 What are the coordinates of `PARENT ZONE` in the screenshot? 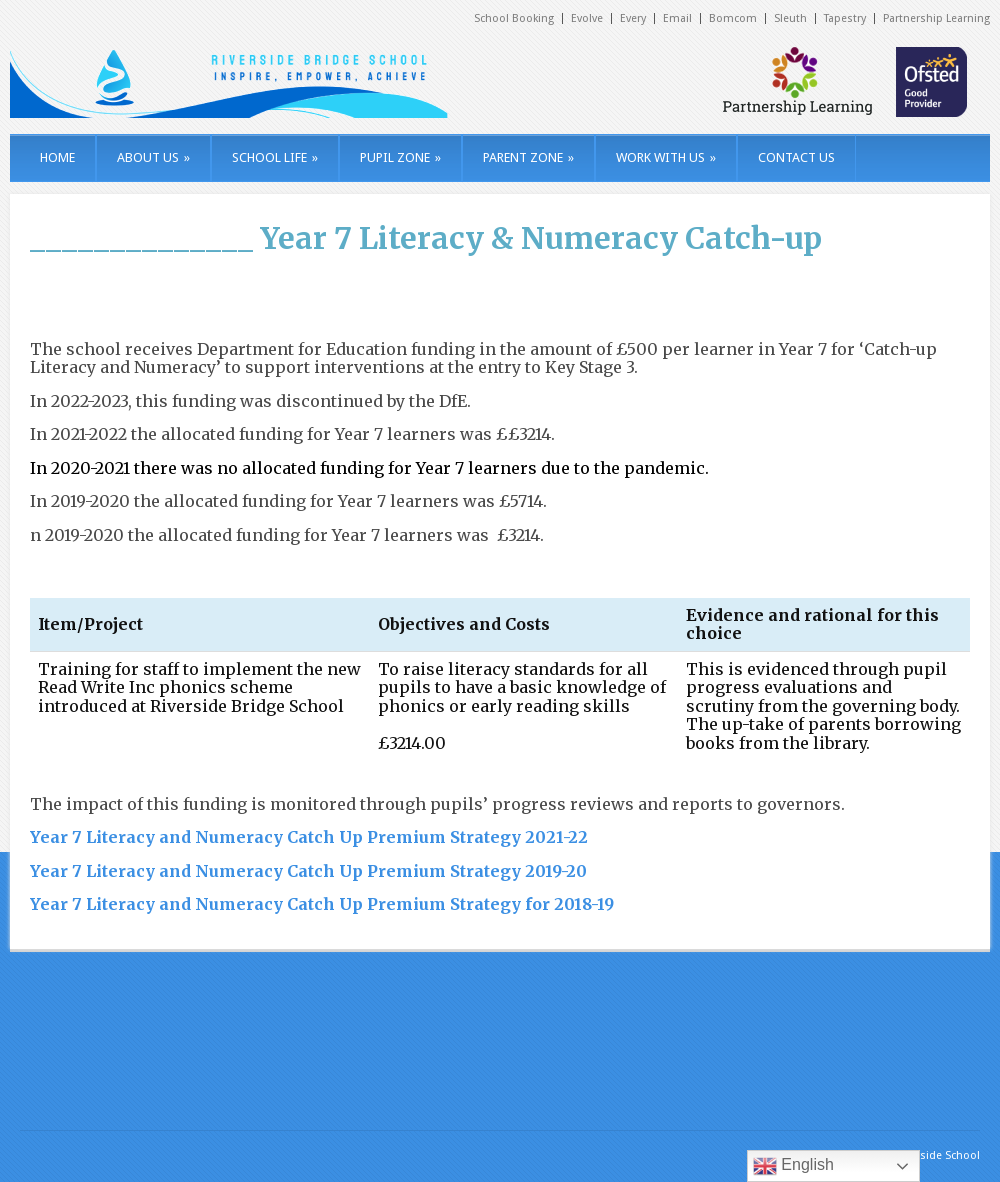 It's located at (528, 157).